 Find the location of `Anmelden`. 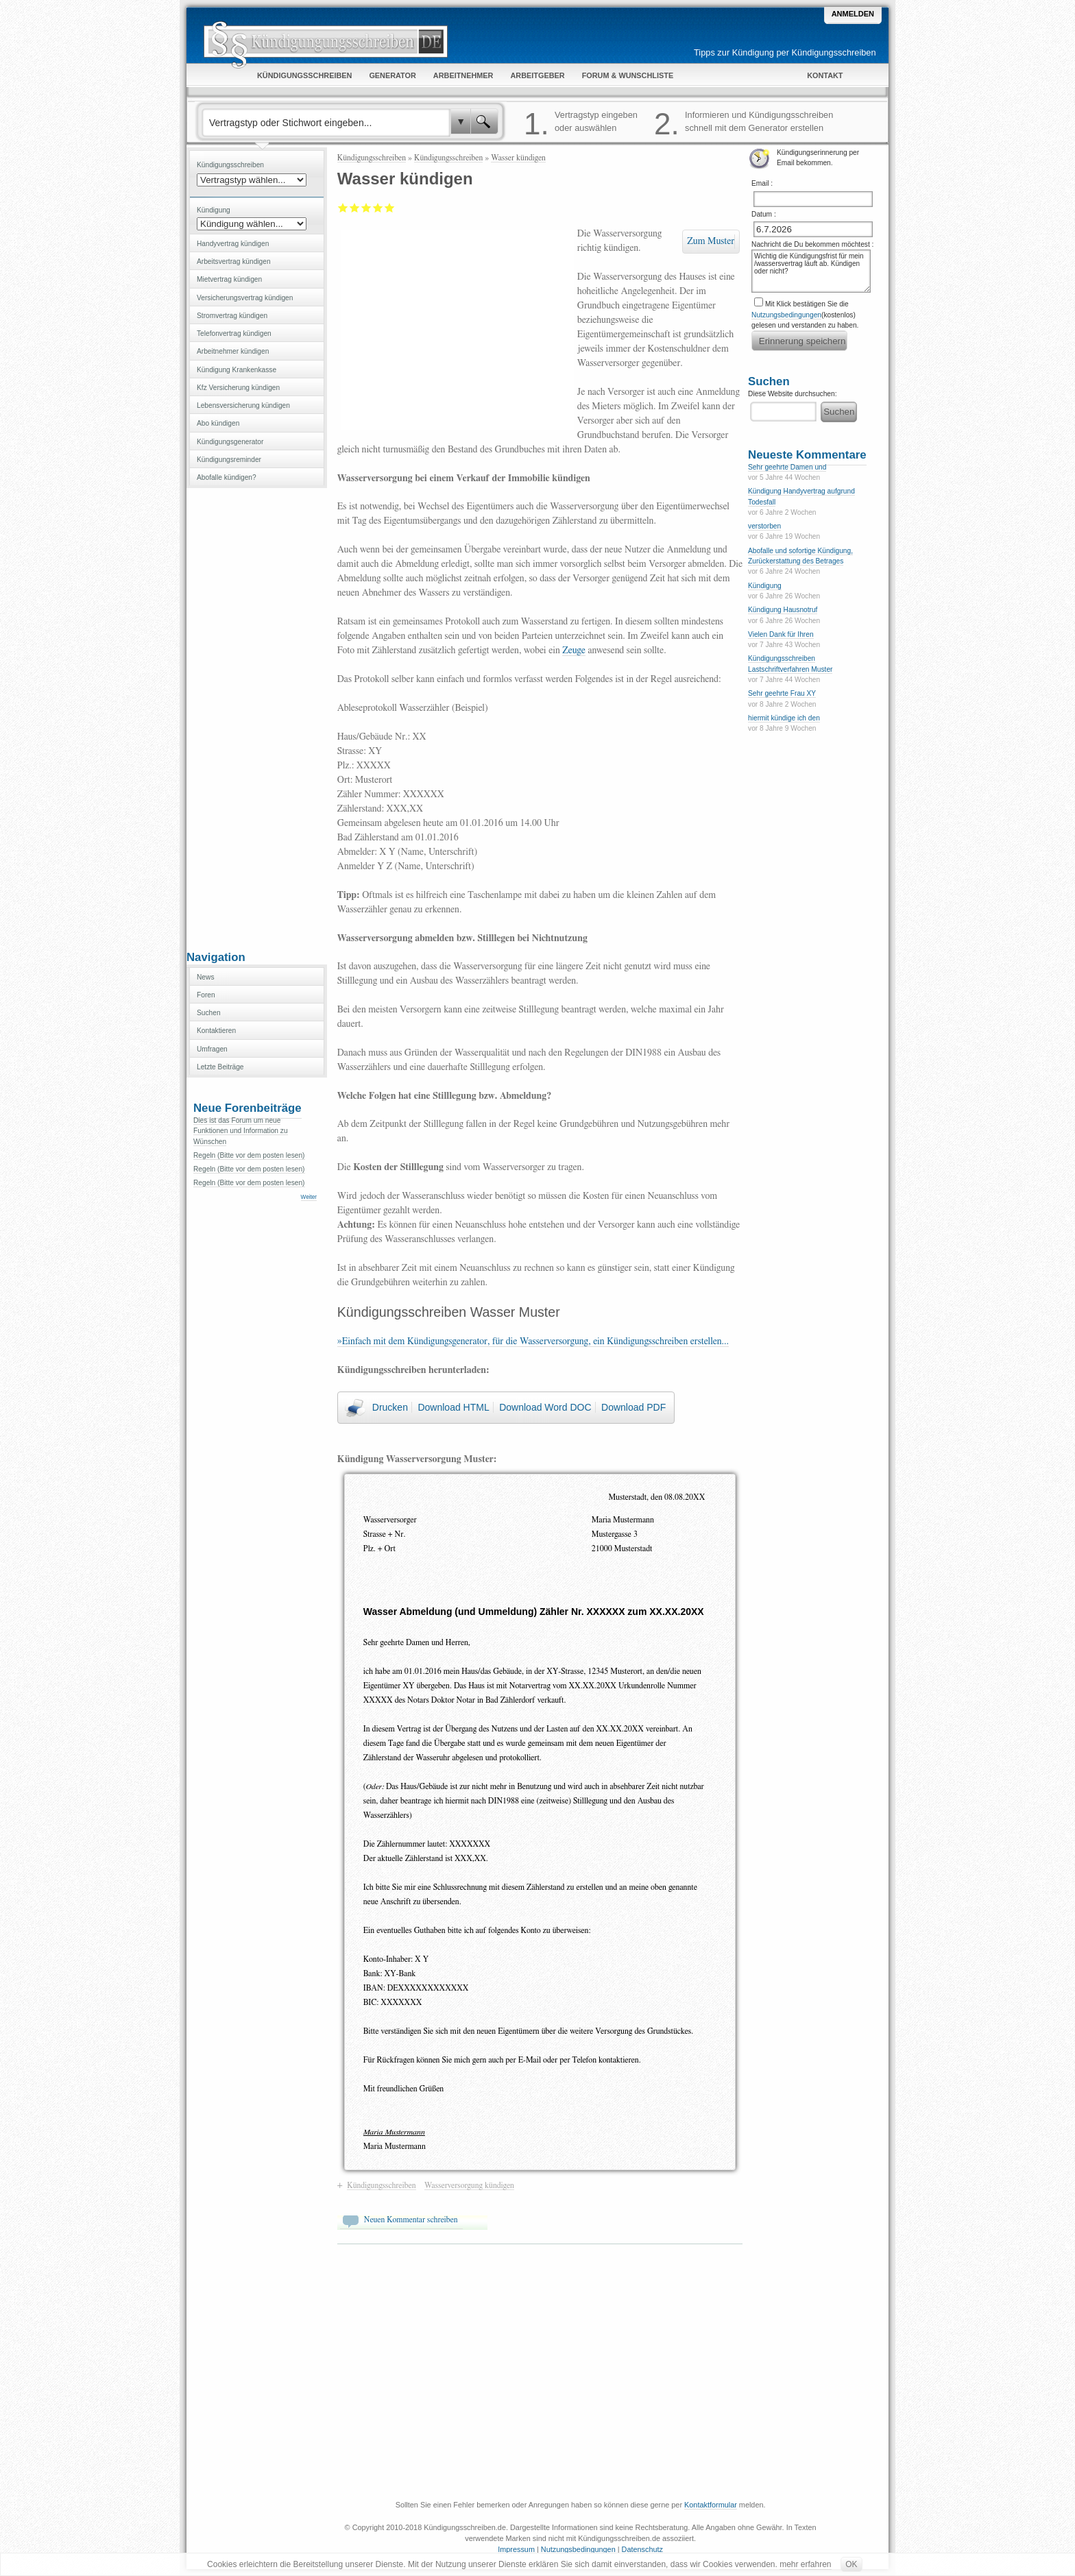

Anmelden is located at coordinates (853, 14).